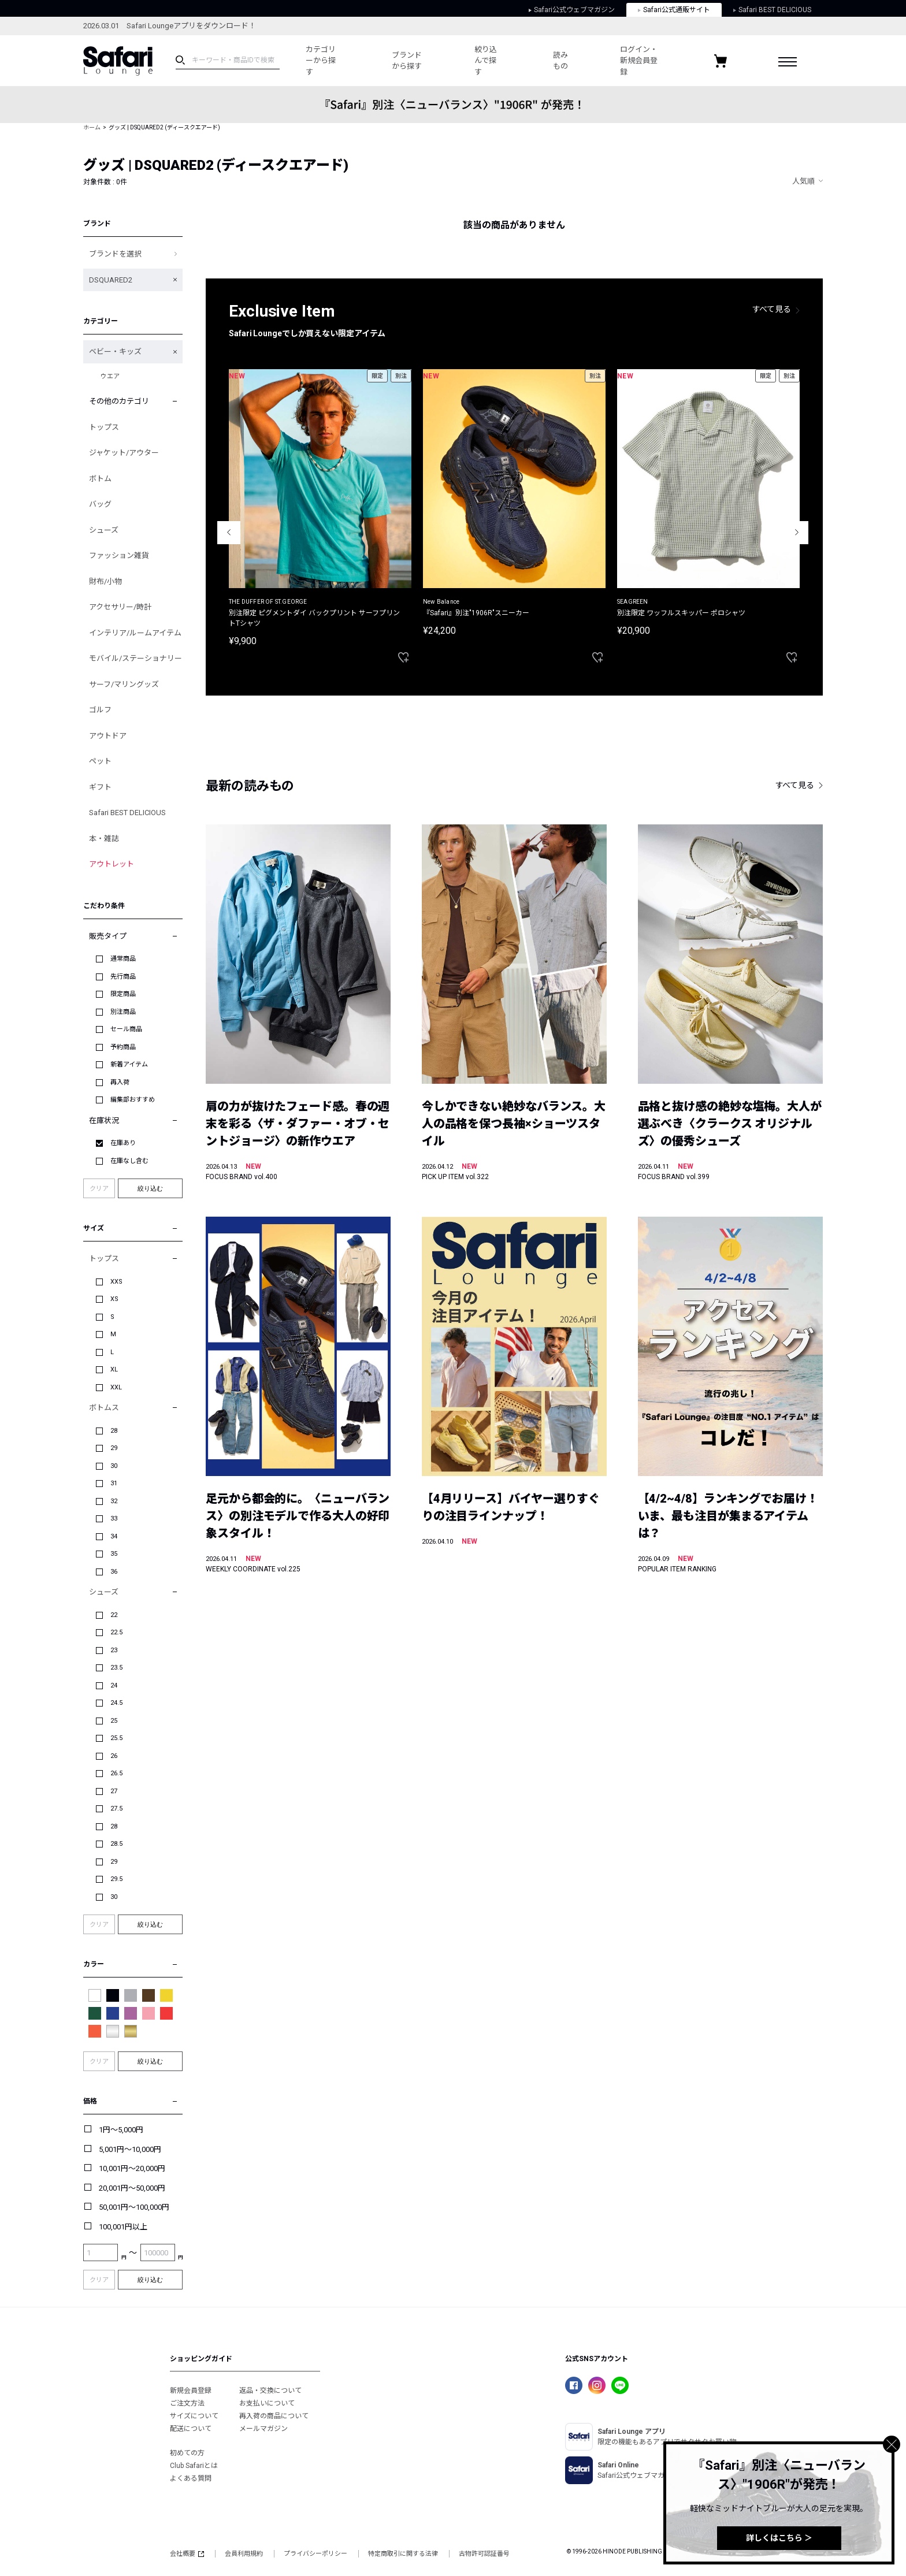 The height and width of the screenshot is (2576, 906). I want to click on 10,001円～20,000円, so click(132, 2168).